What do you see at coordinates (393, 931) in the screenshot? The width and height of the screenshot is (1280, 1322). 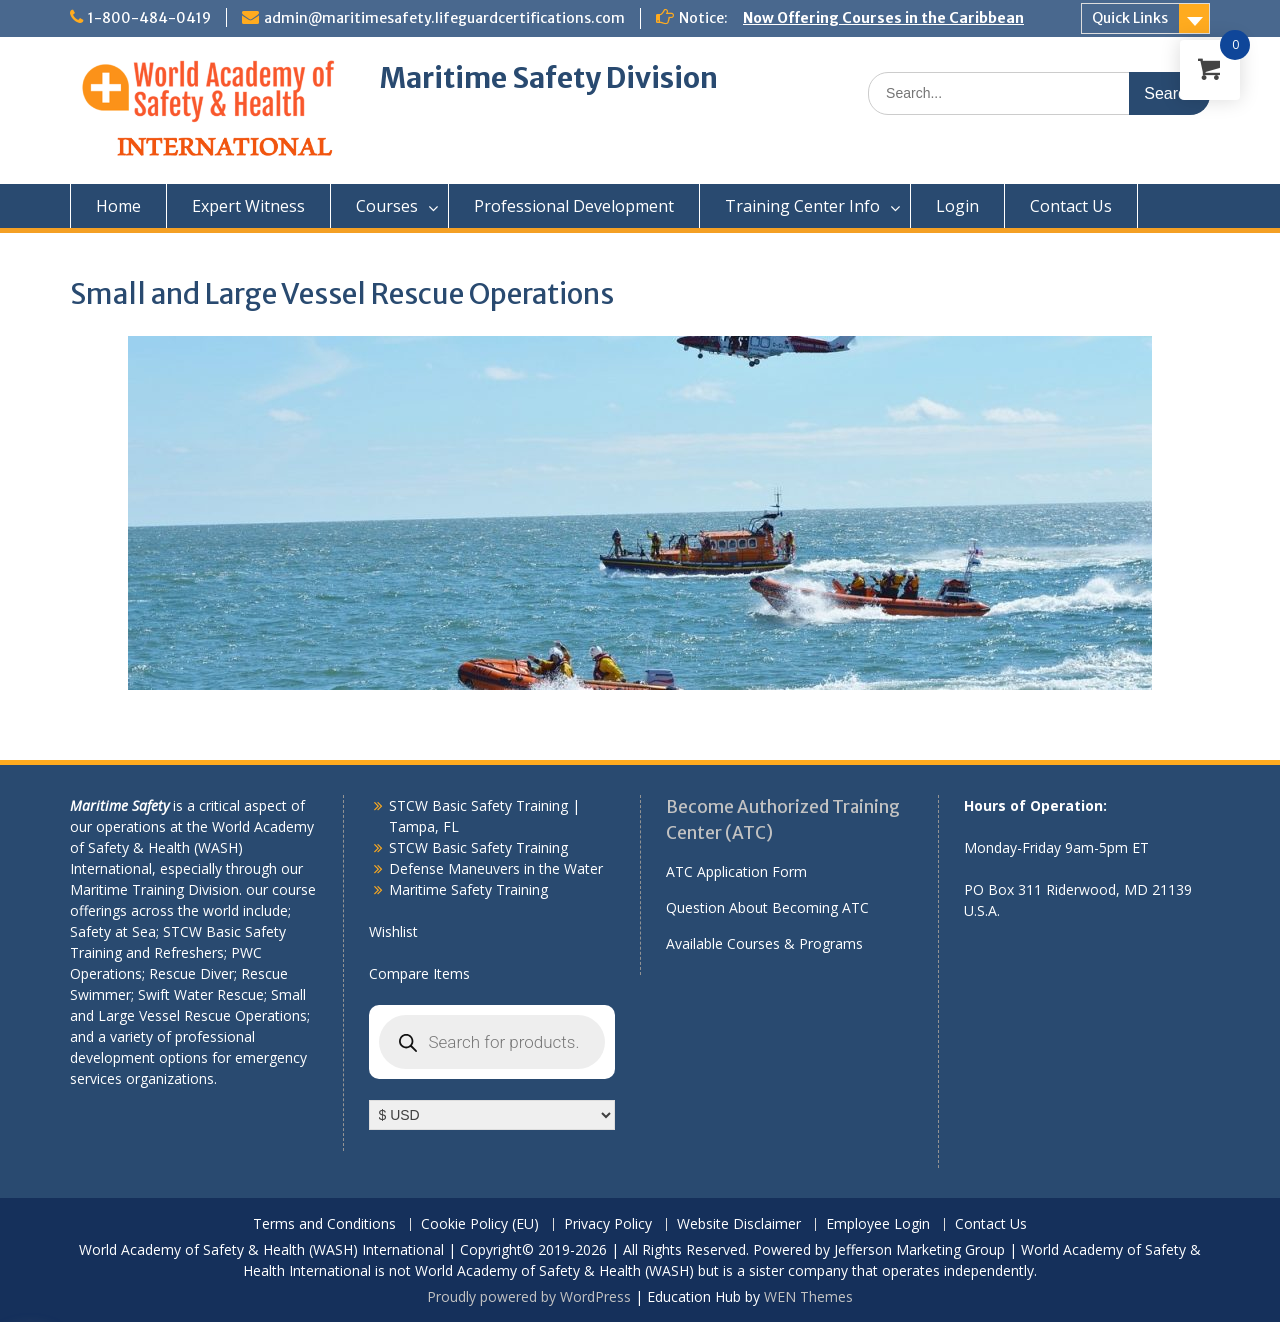 I see `Wishlist` at bounding box center [393, 931].